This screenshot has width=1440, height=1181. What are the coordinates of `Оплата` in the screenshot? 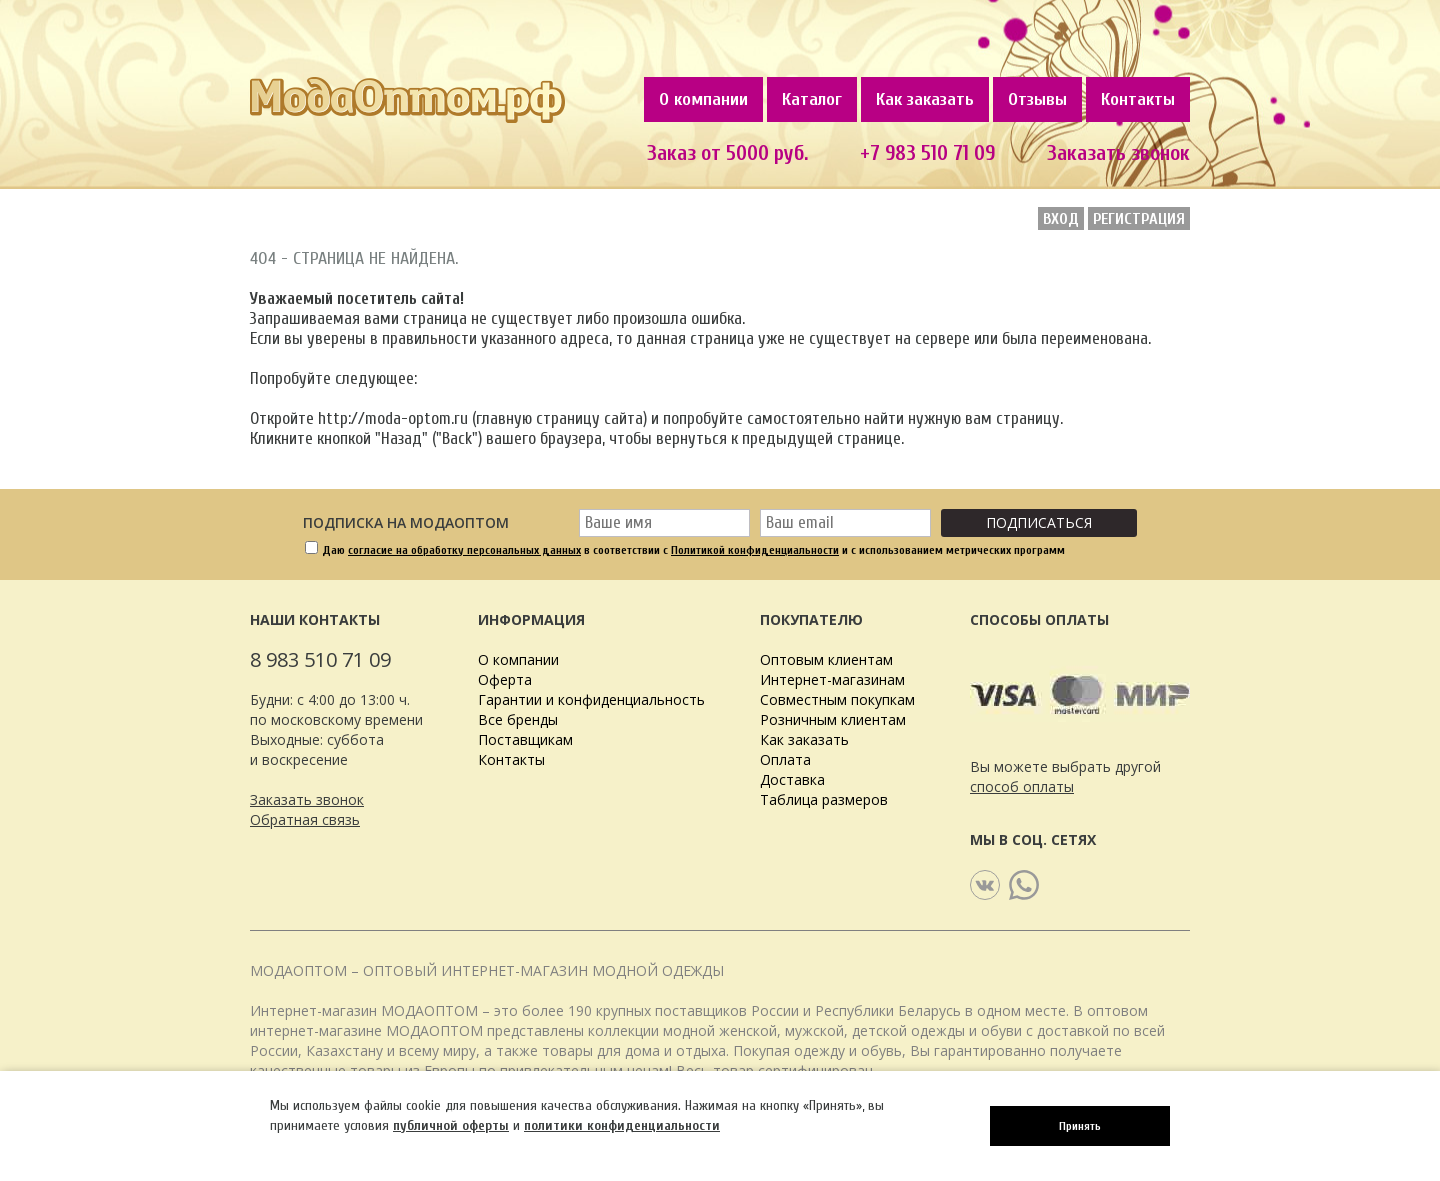 It's located at (785, 759).